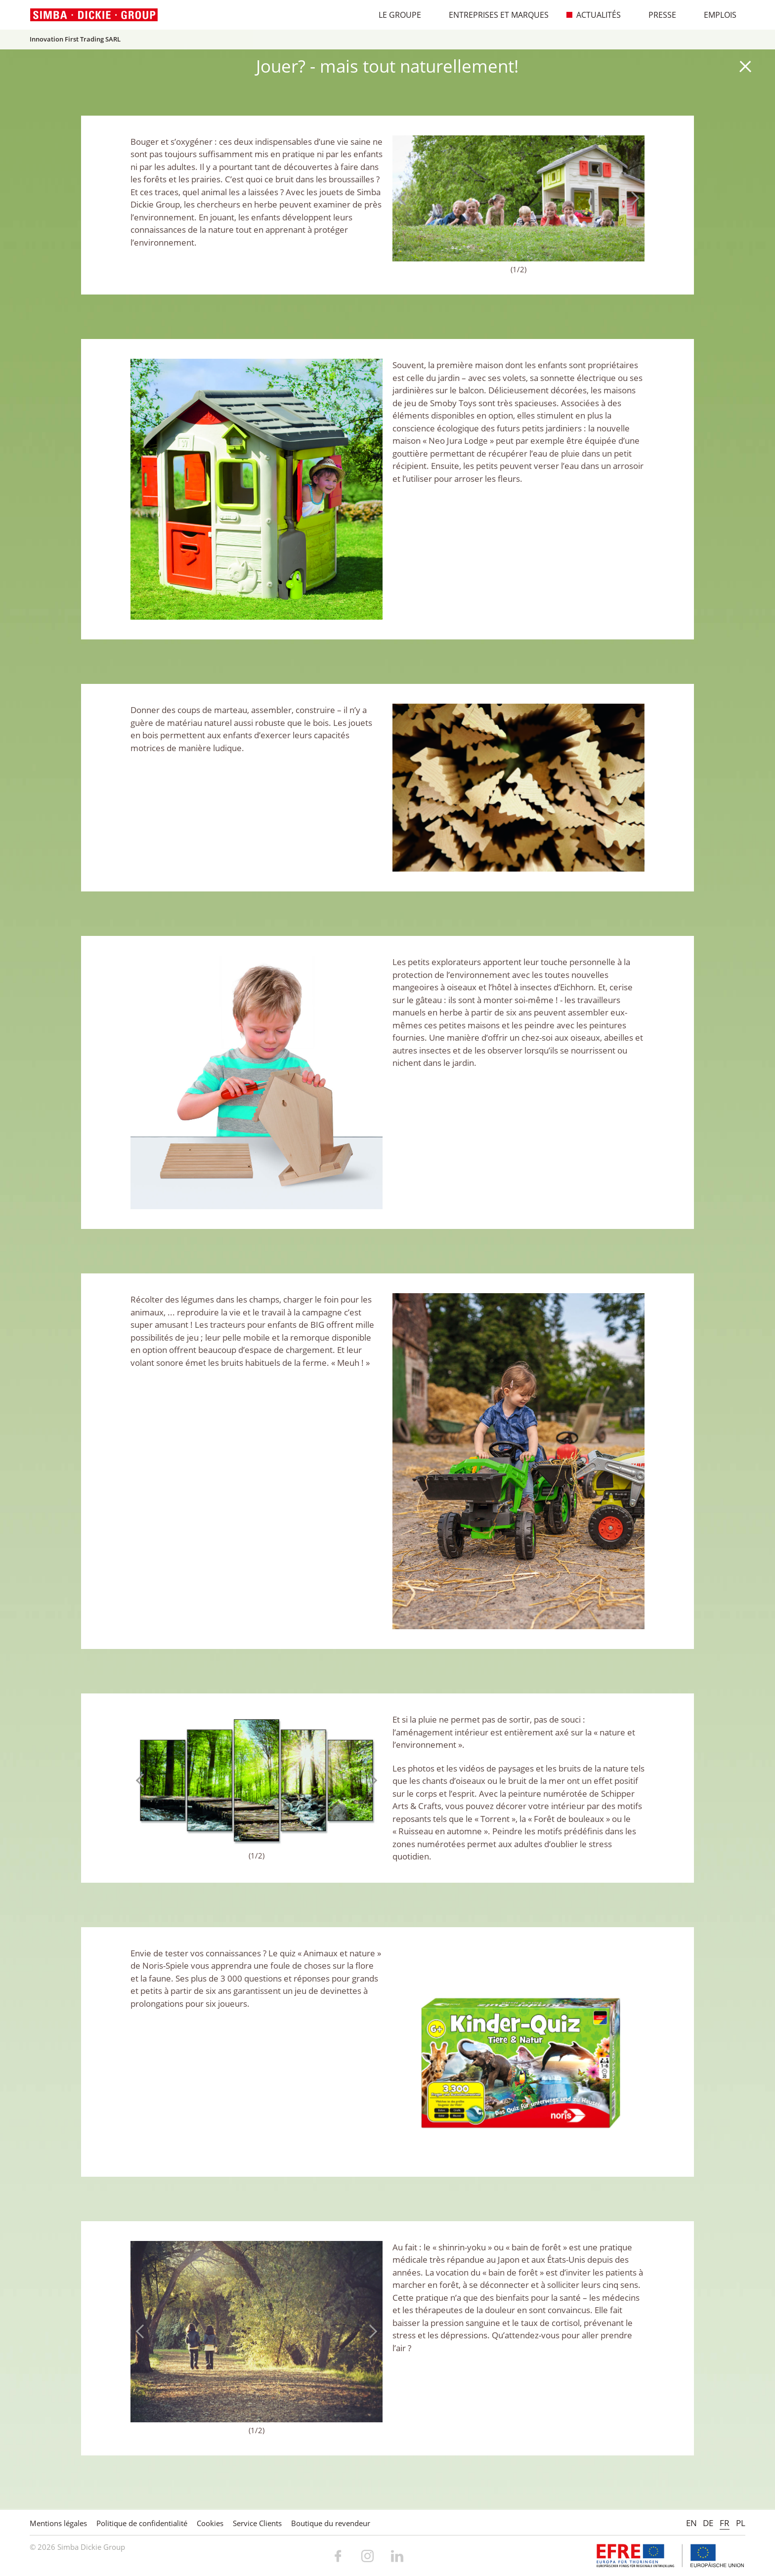 This screenshot has width=775, height=2576. What do you see at coordinates (715, 14) in the screenshot?
I see `Emplois` at bounding box center [715, 14].